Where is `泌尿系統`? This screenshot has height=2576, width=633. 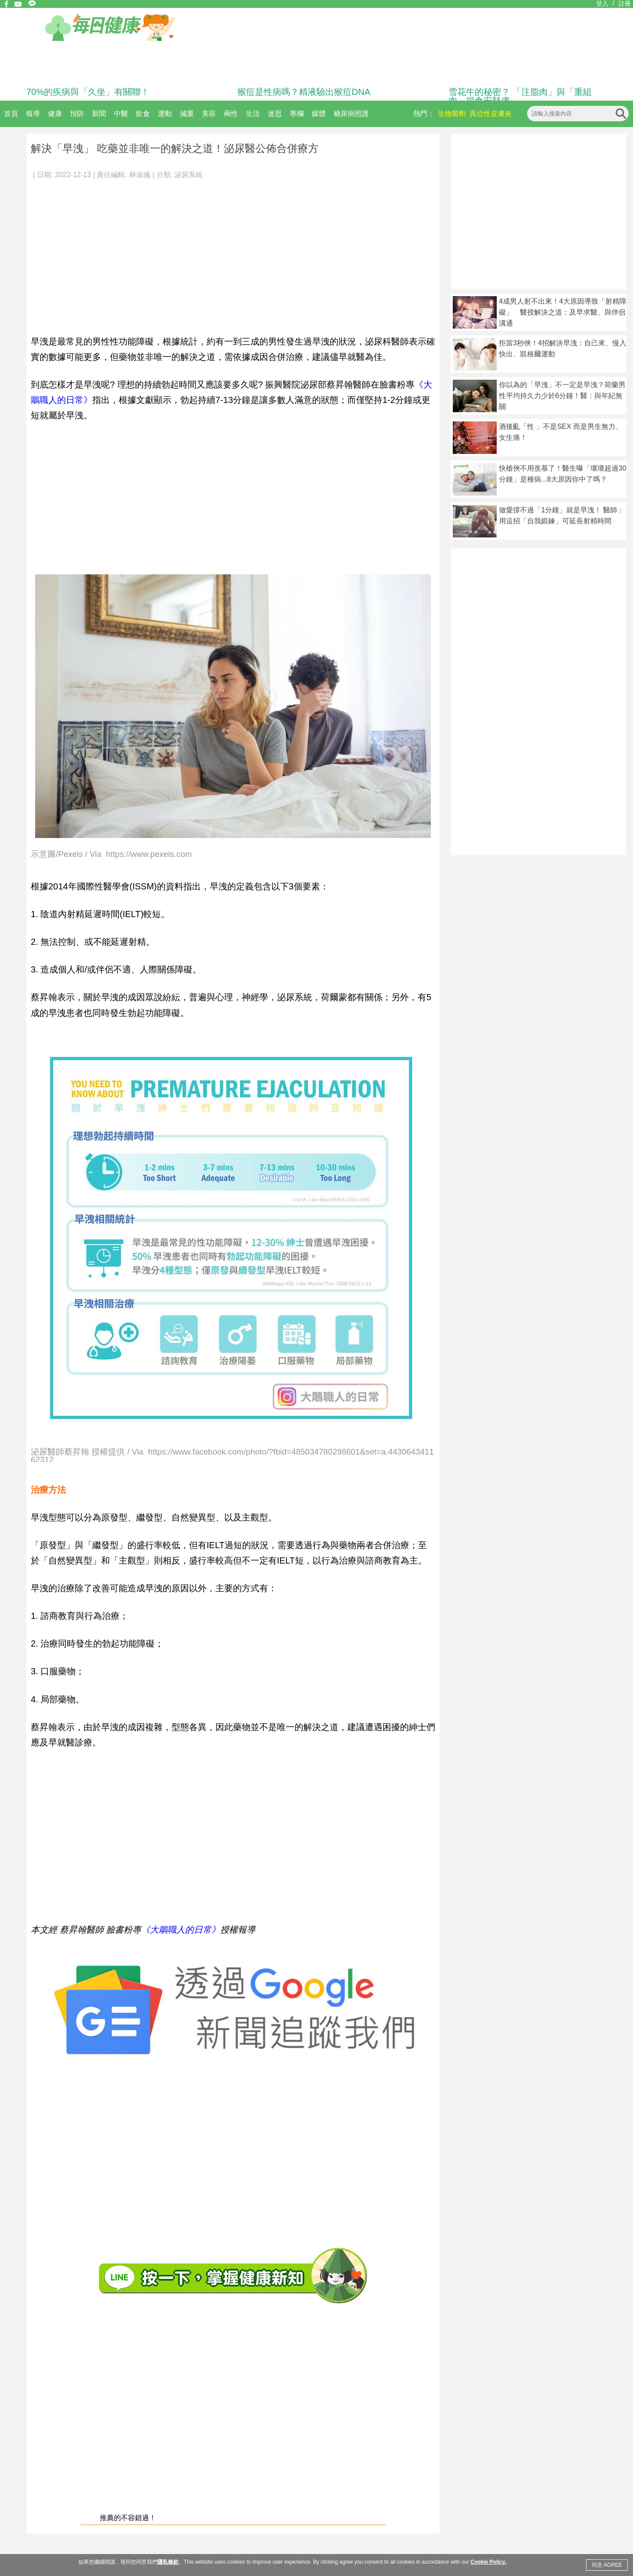 泌尿系統 is located at coordinates (189, 174).